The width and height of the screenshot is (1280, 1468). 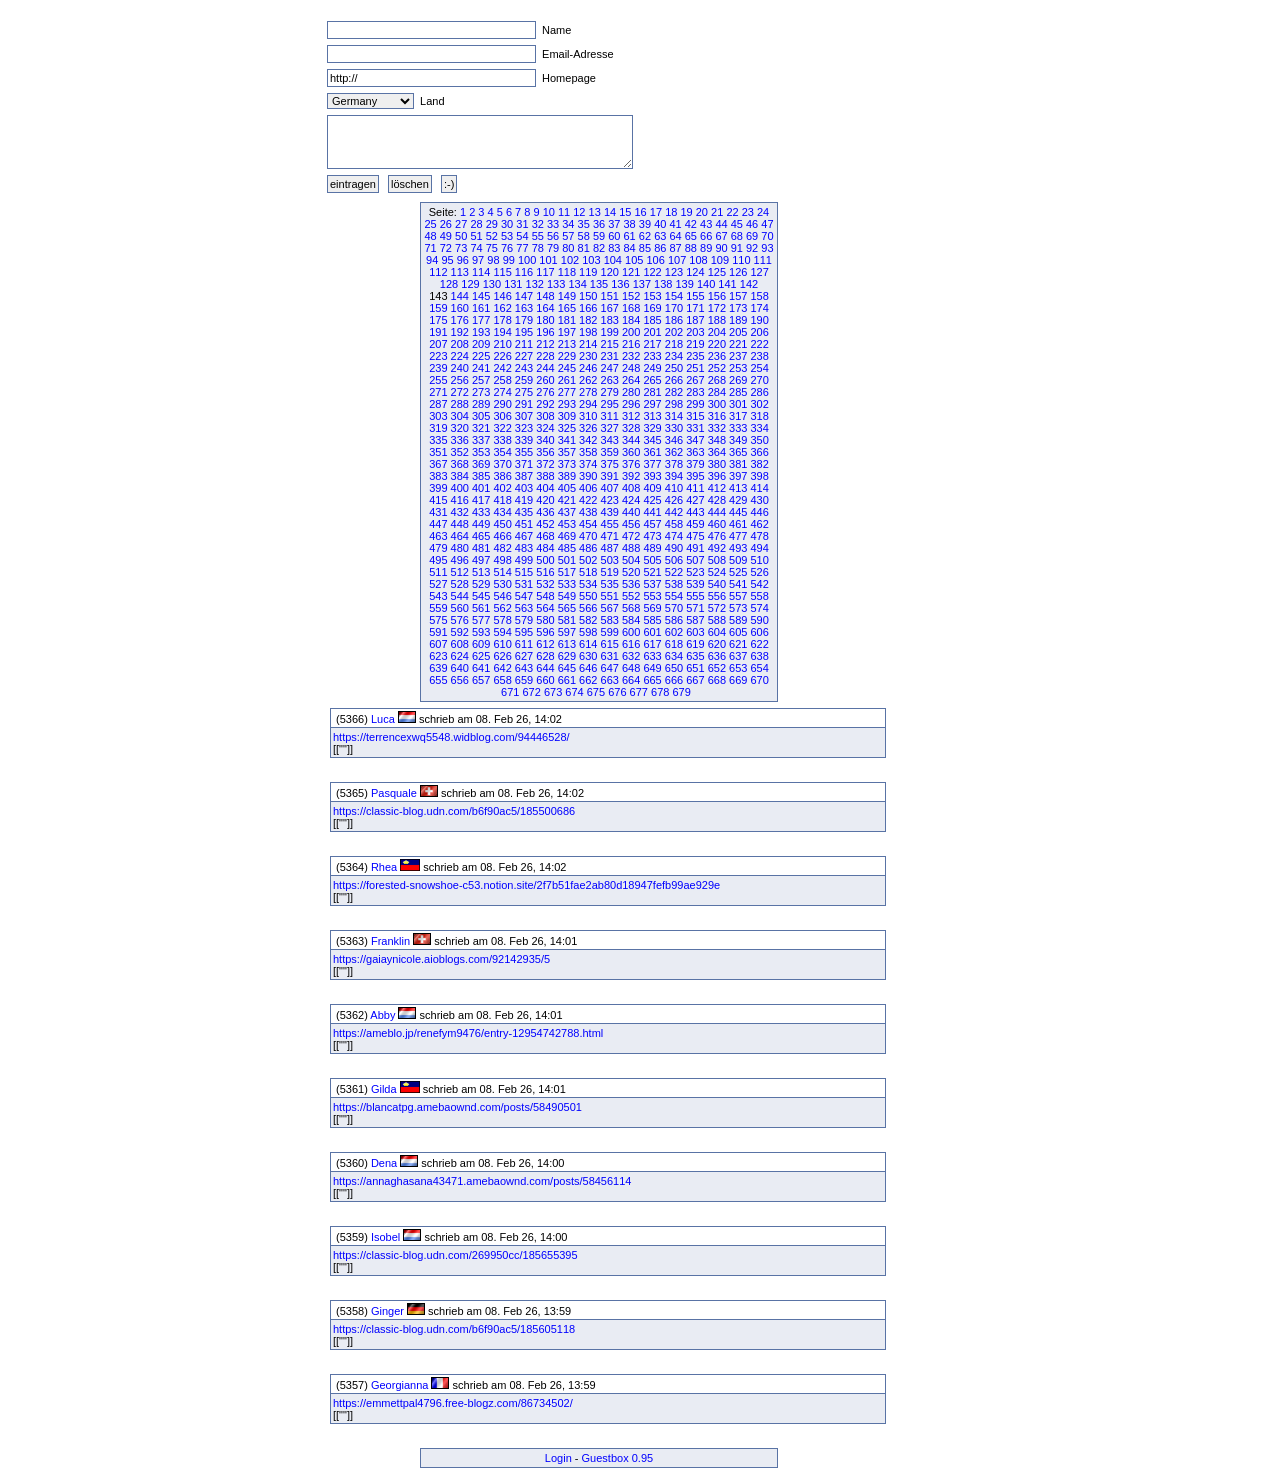 What do you see at coordinates (759, 272) in the screenshot?
I see `127` at bounding box center [759, 272].